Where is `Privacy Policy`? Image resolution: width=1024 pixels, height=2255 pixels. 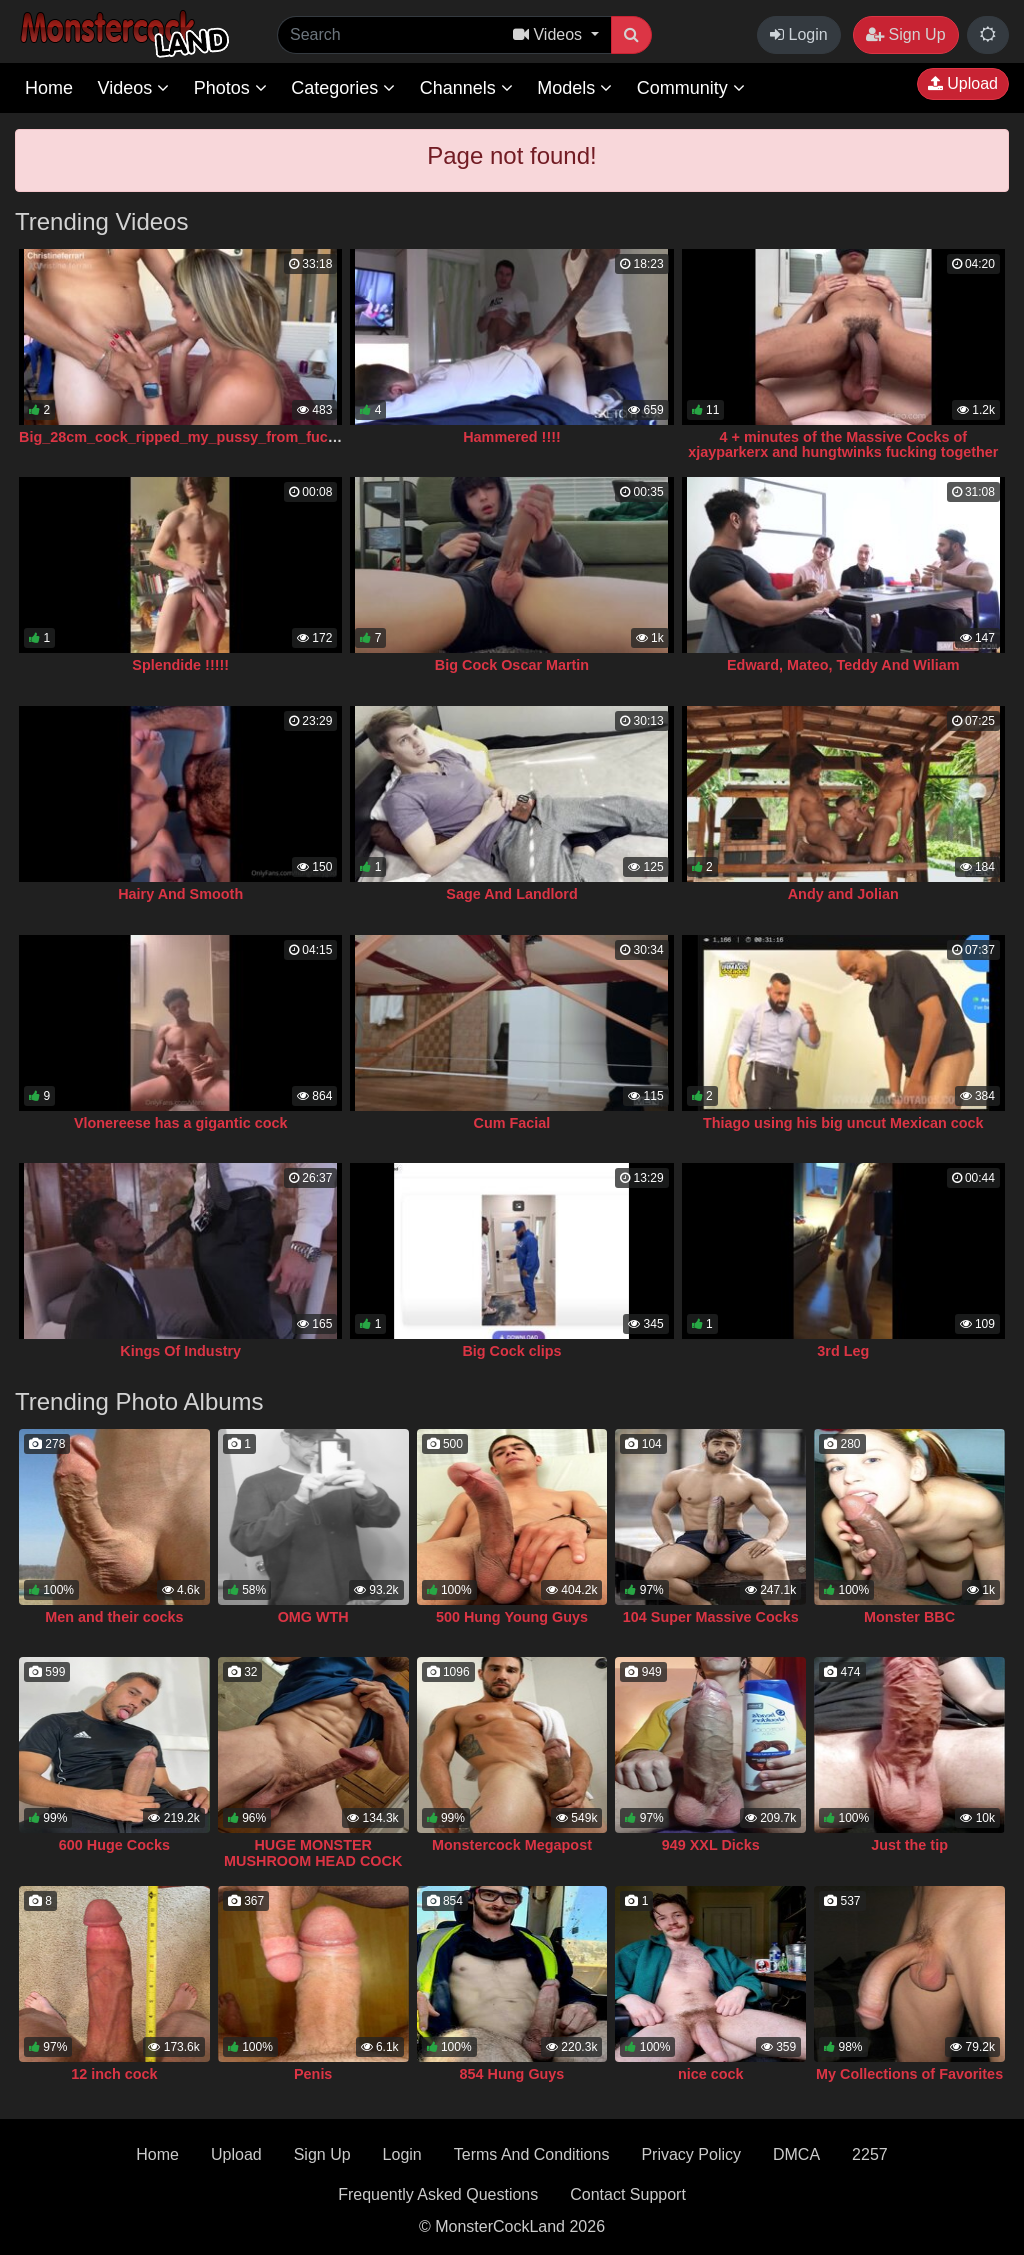
Privacy Policy is located at coordinates (691, 2154).